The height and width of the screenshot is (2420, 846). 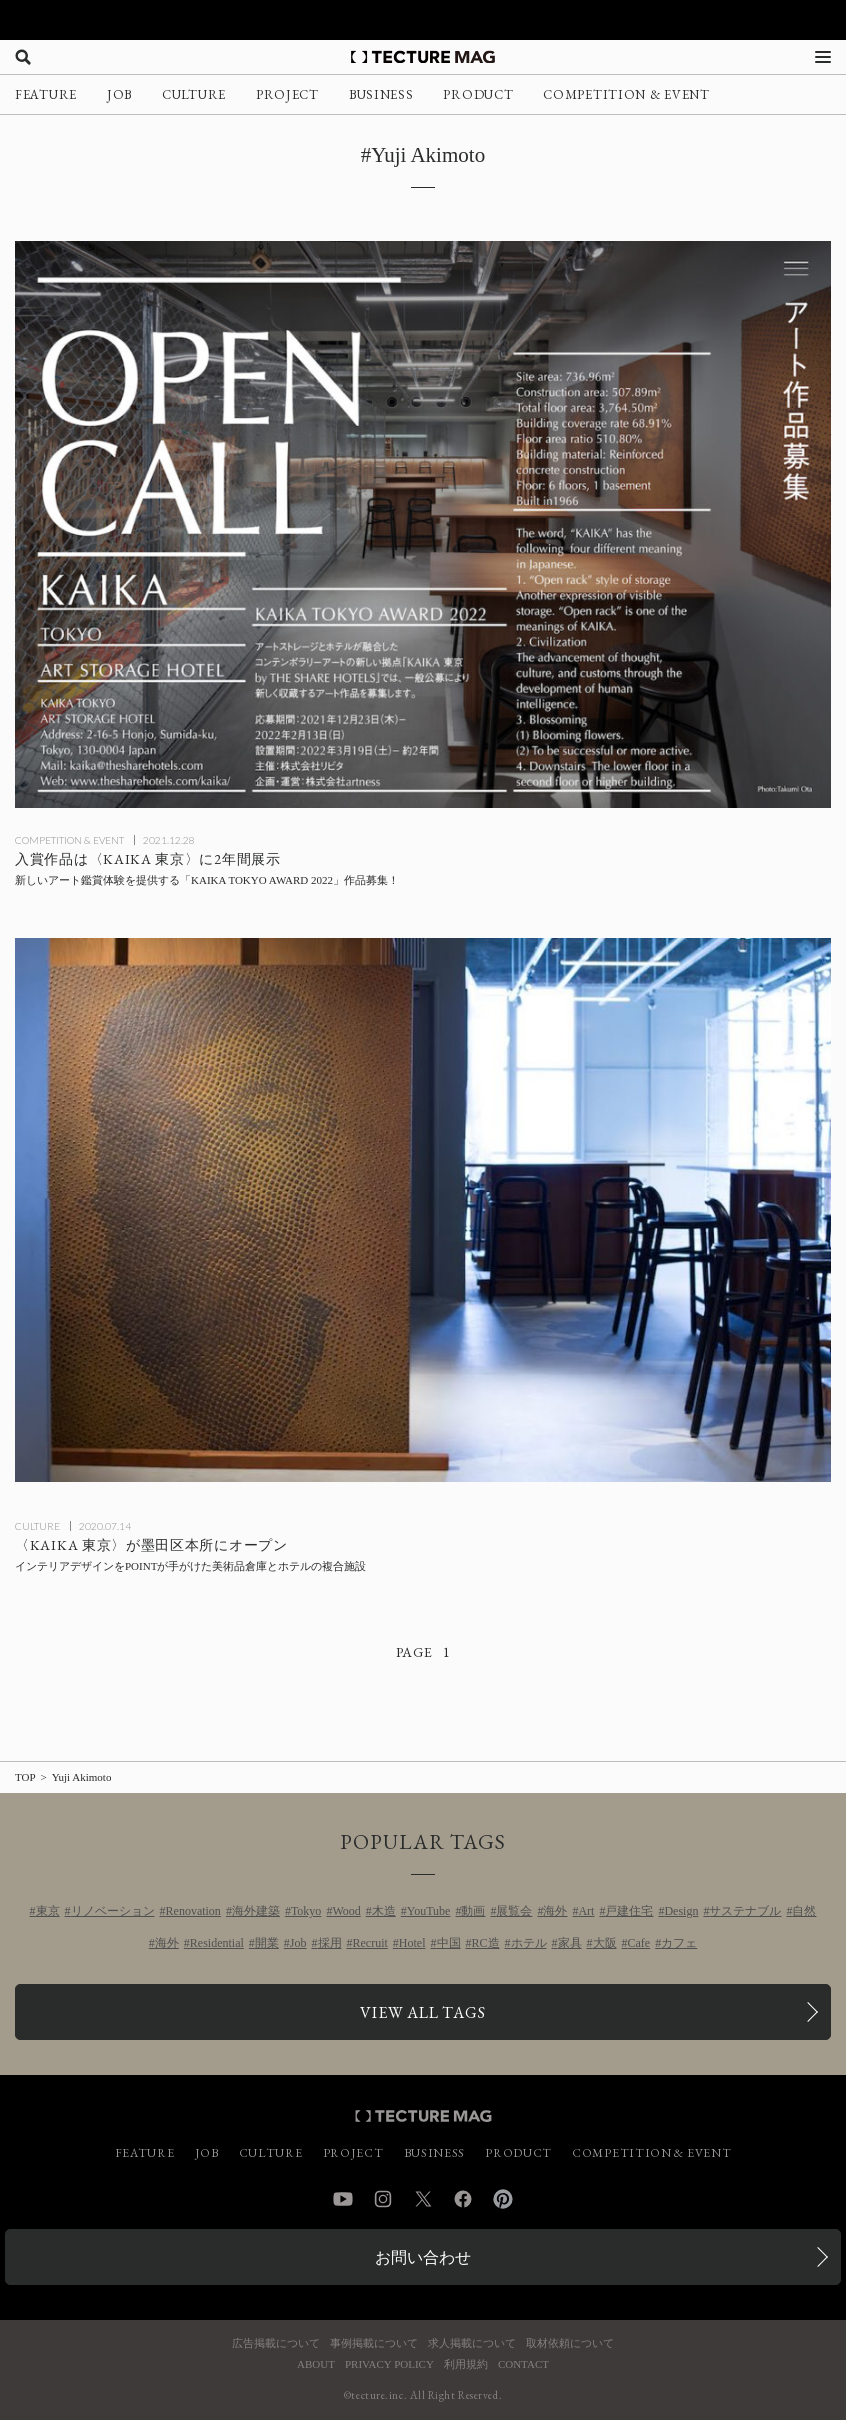 What do you see at coordinates (626, 94) in the screenshot?
I see `COMPETITION & EVENT` at bounding box center [626, 94].